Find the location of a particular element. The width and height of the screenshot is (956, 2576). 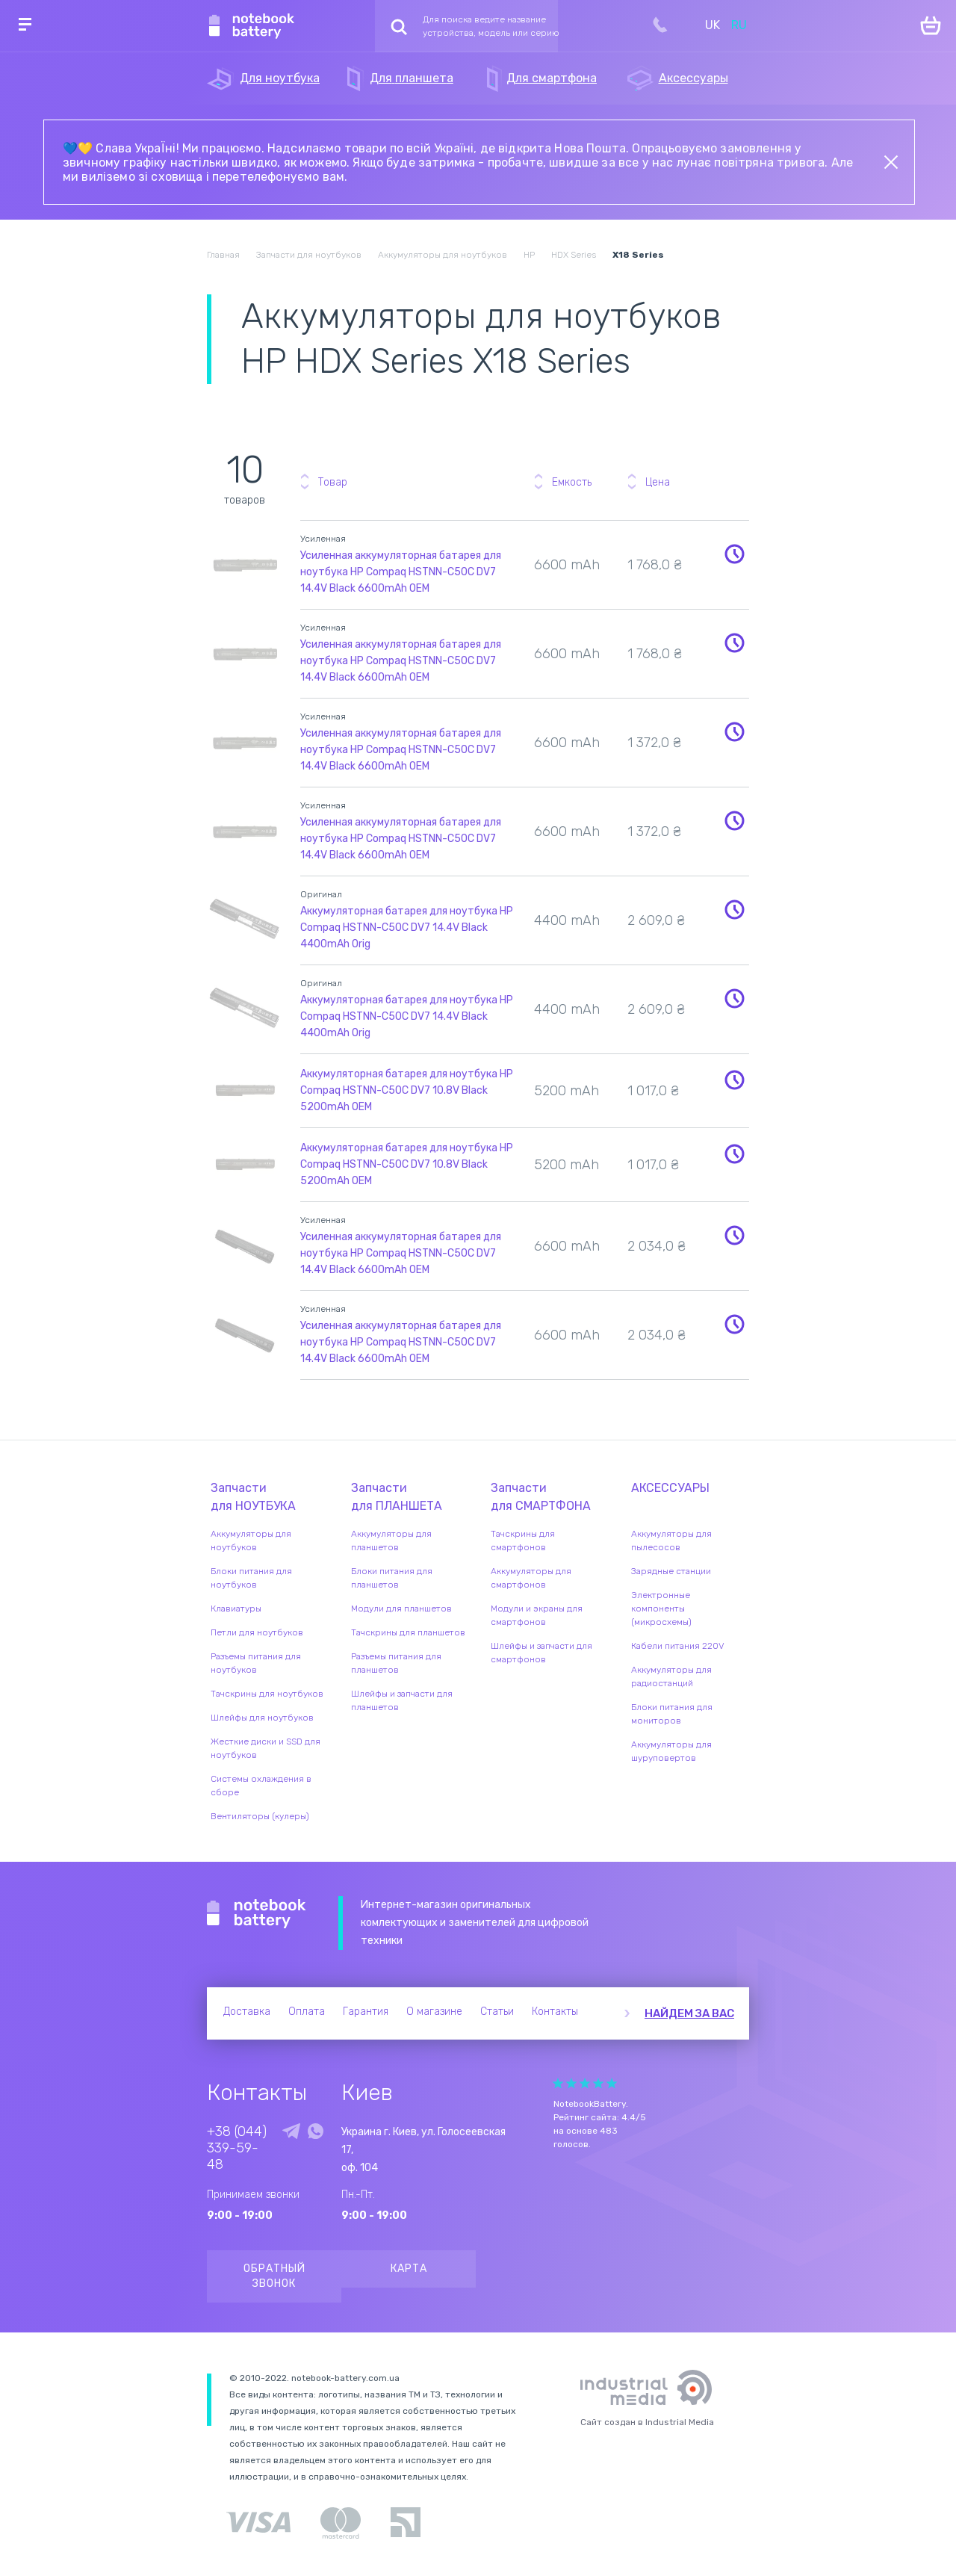

Give it 3/5 is located at coordinates (585, 2083).